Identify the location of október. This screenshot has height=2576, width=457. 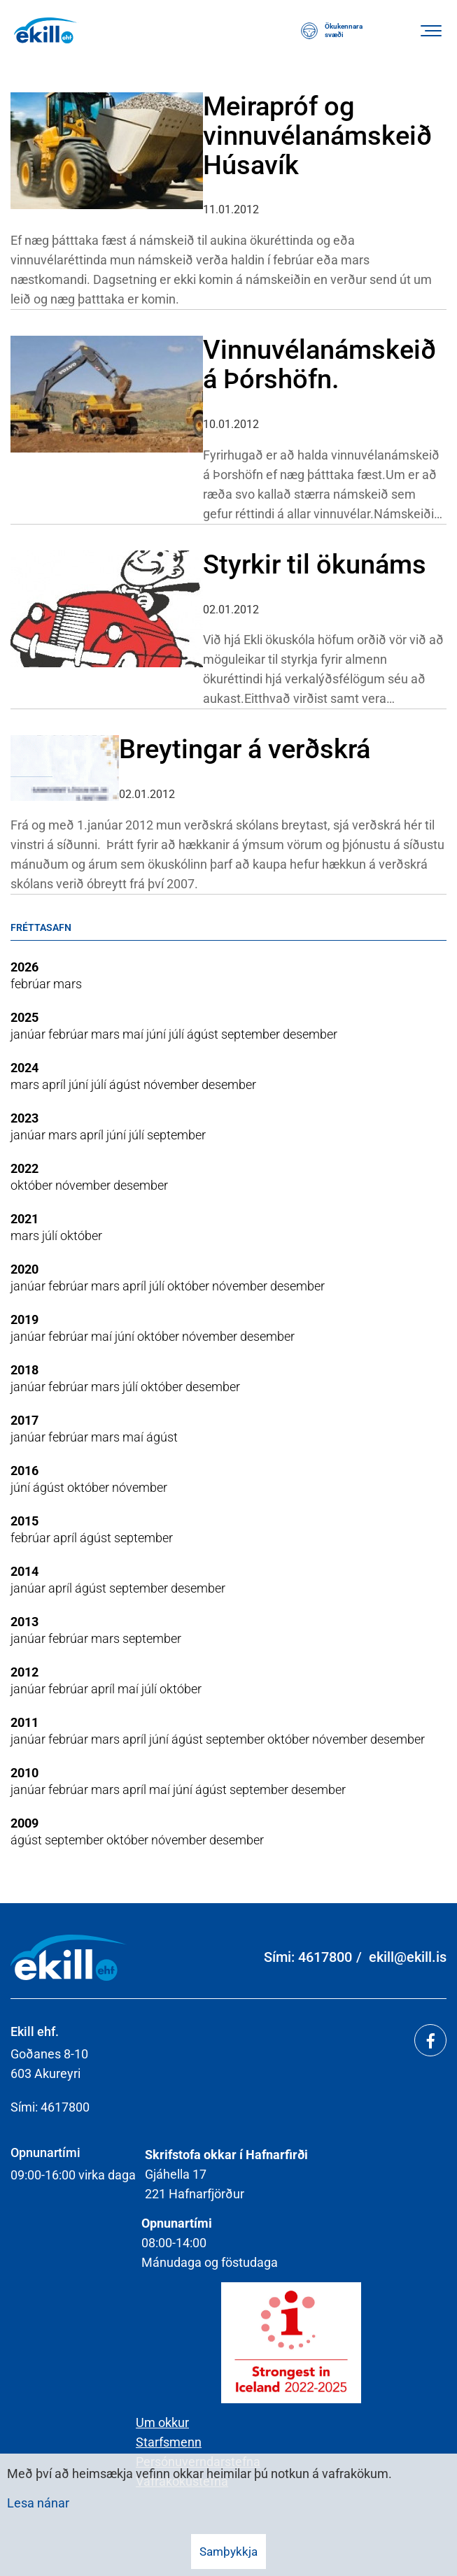
(32, 1185).